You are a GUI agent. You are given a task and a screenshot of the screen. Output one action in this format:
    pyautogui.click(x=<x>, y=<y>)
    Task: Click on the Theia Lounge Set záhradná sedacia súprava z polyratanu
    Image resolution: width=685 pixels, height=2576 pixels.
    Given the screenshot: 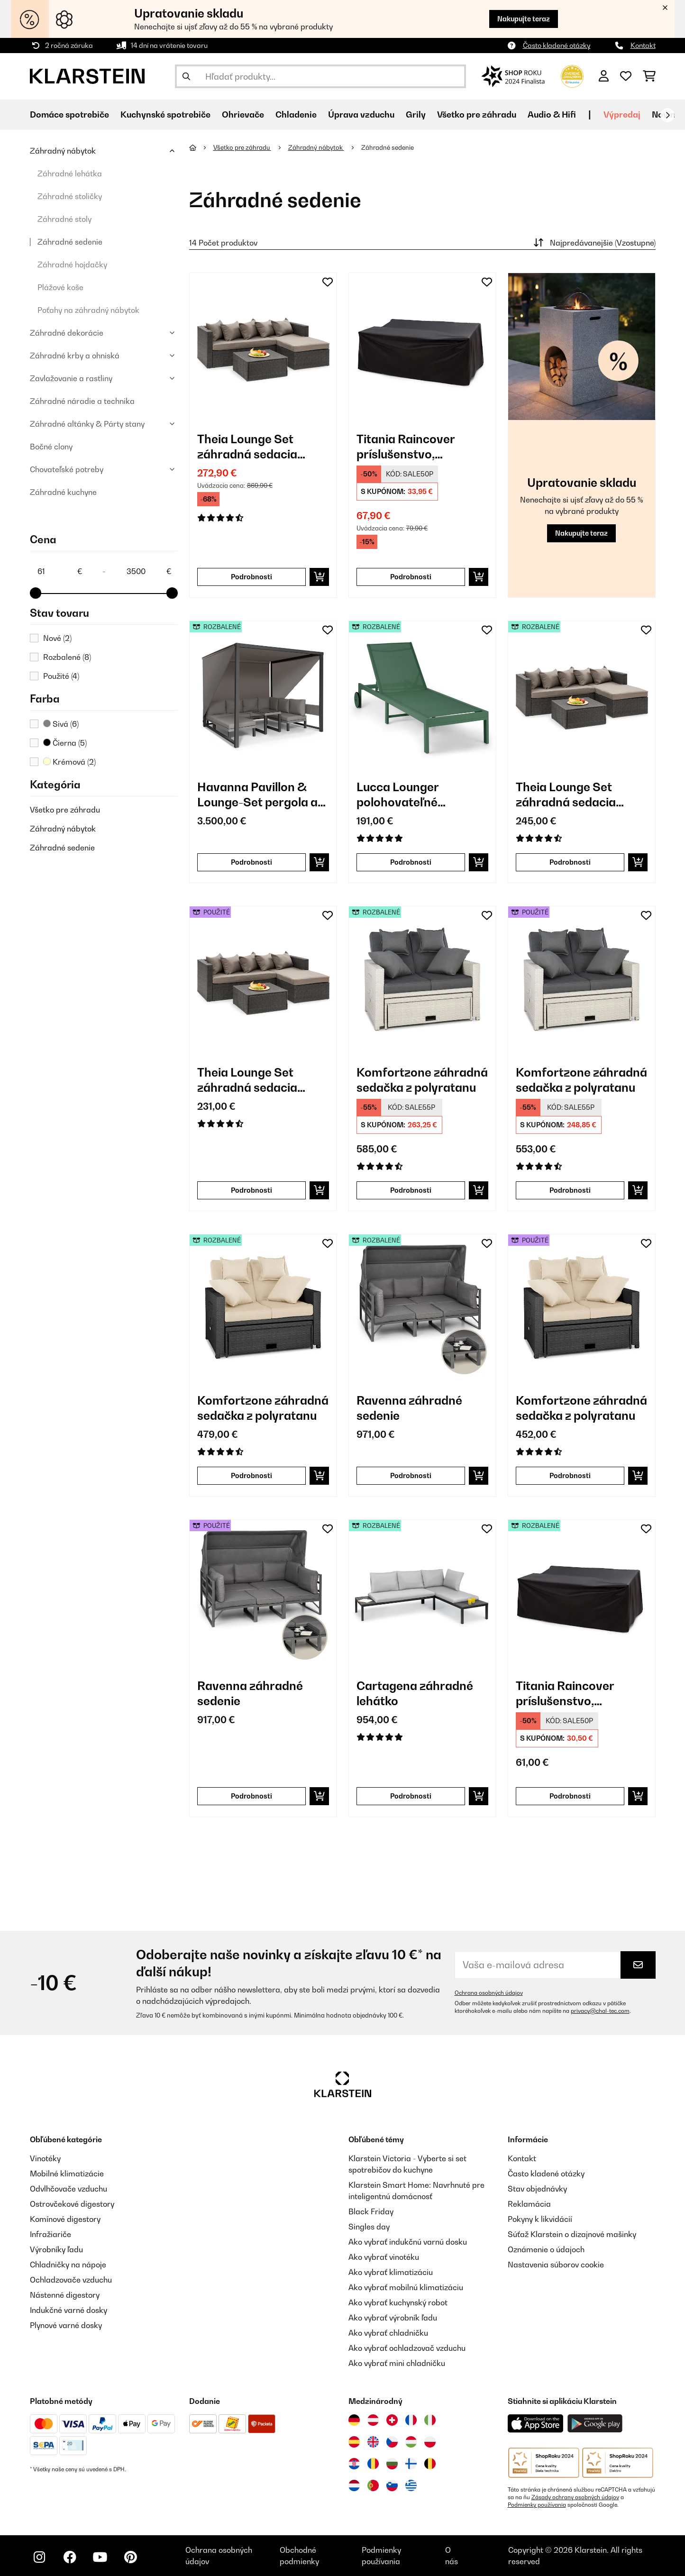 What is the action you would take?
    pyautogui.click(x=256, y=447)
    